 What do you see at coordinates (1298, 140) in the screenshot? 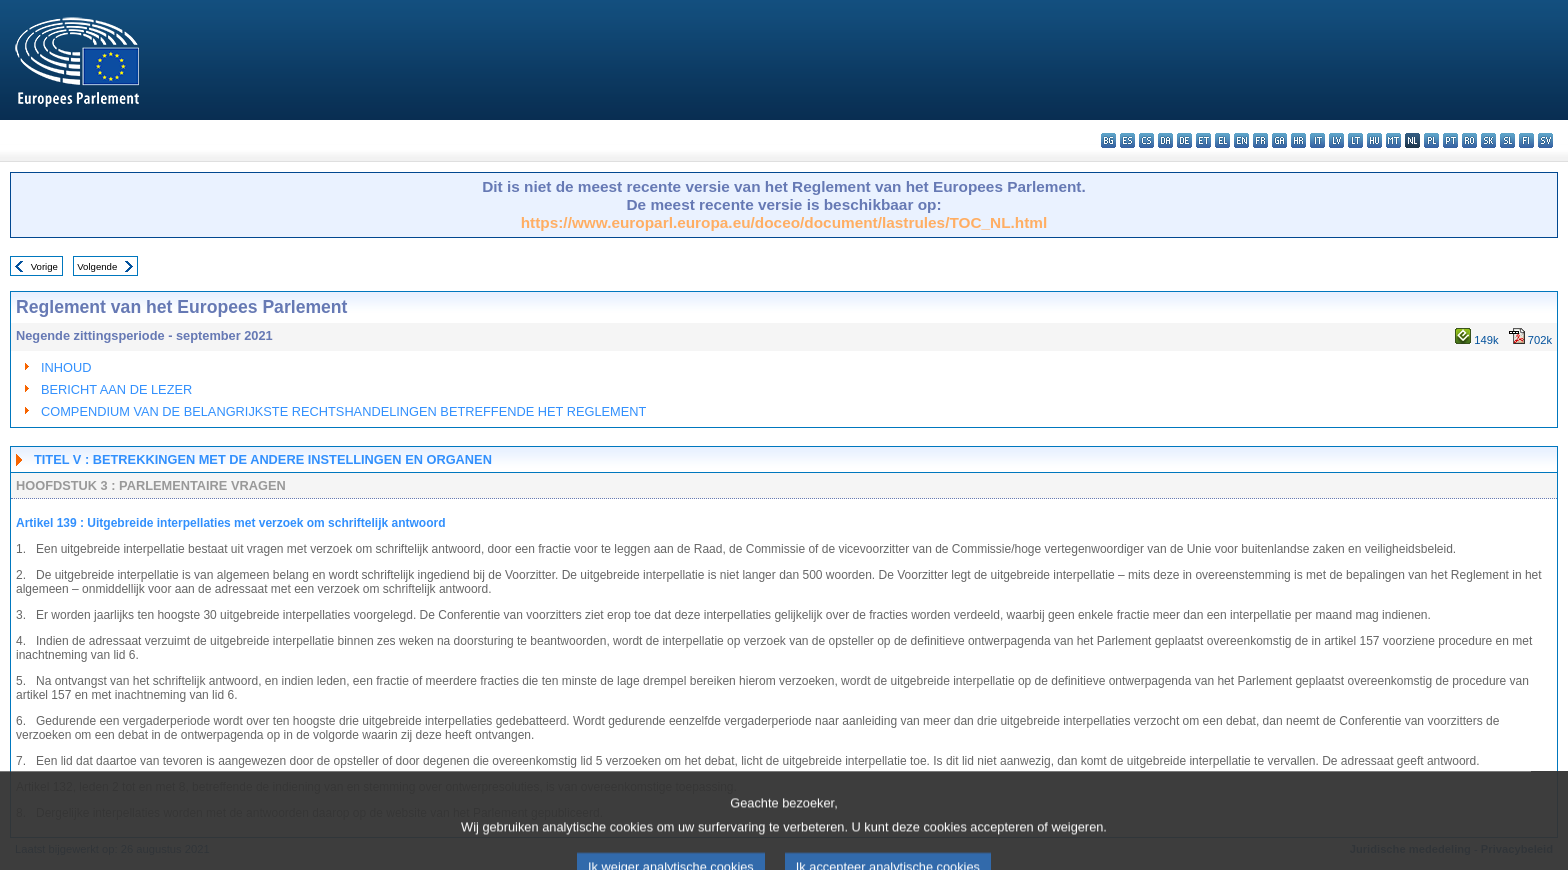
I see `hr - hrvatski` at bounding box center [1298, 140].